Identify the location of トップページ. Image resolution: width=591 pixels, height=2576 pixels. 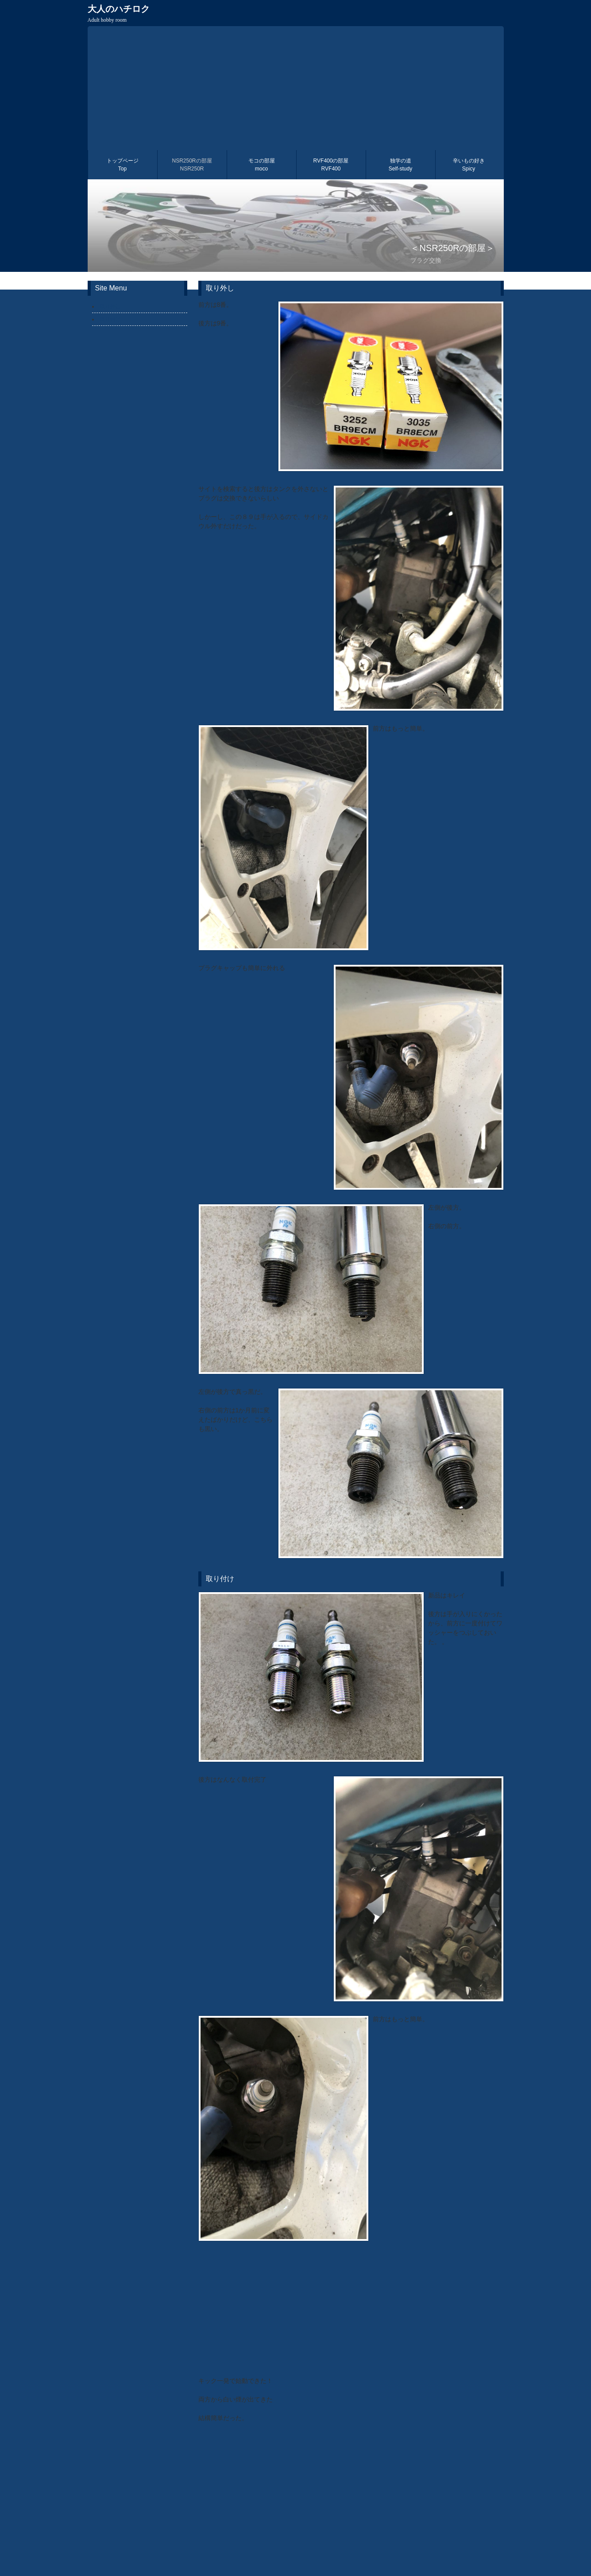
(123, 165).